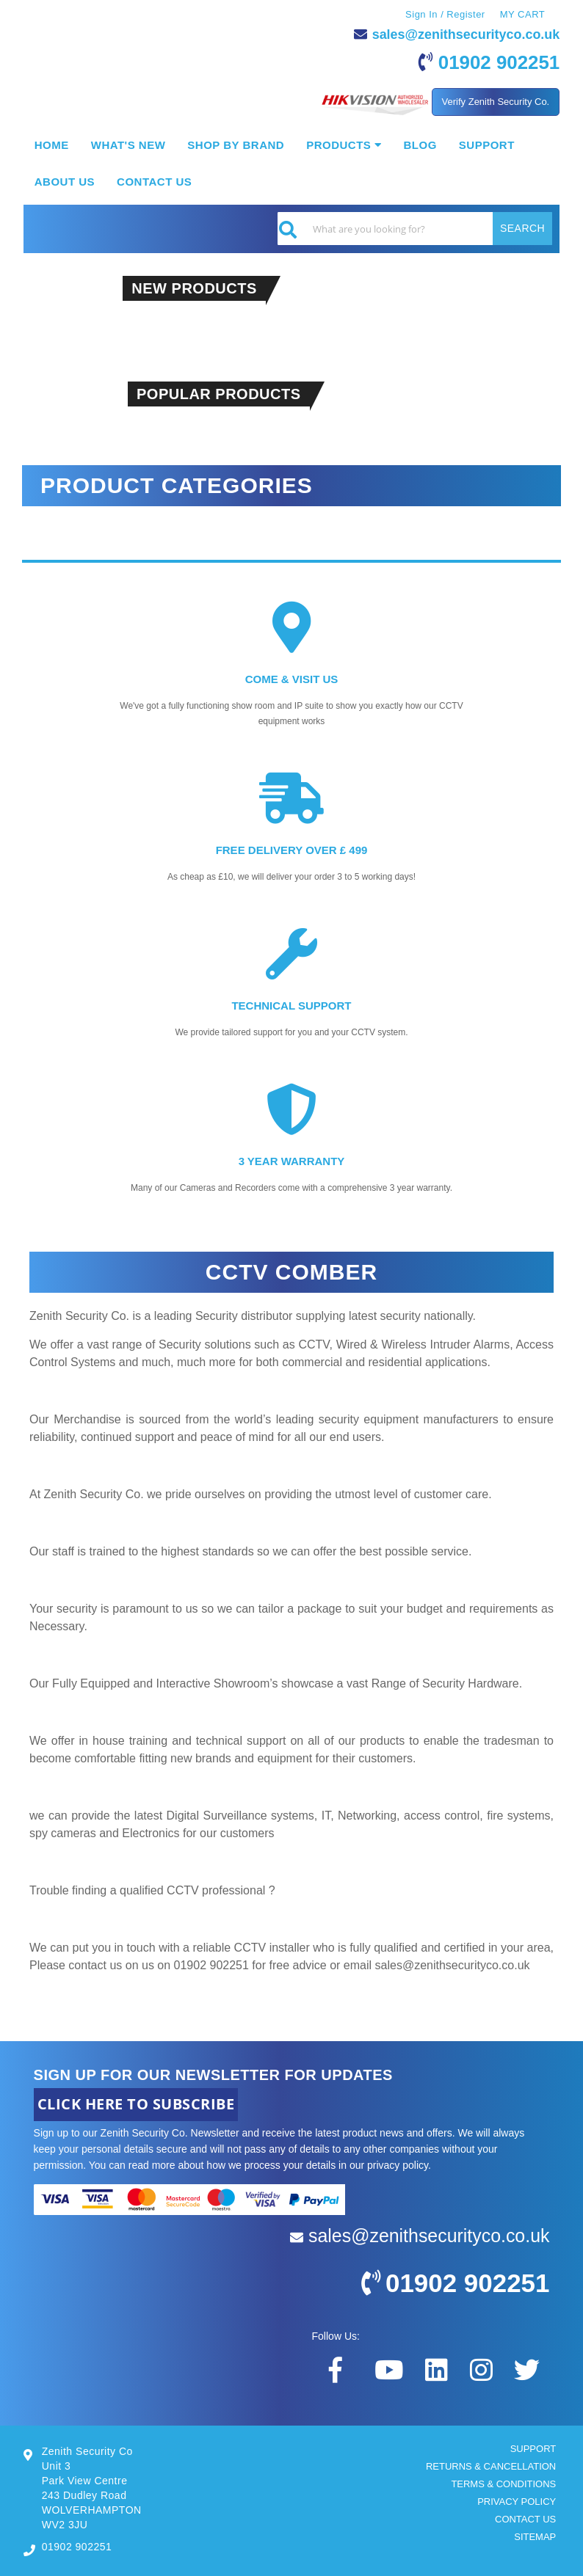 The width and height of the screenshot is (583, 2576). What do you see at coordinates (292, 850) in the screenshot?
I see `FREE DELIVERY OVER £ 499` at bounding box center [292, 850].